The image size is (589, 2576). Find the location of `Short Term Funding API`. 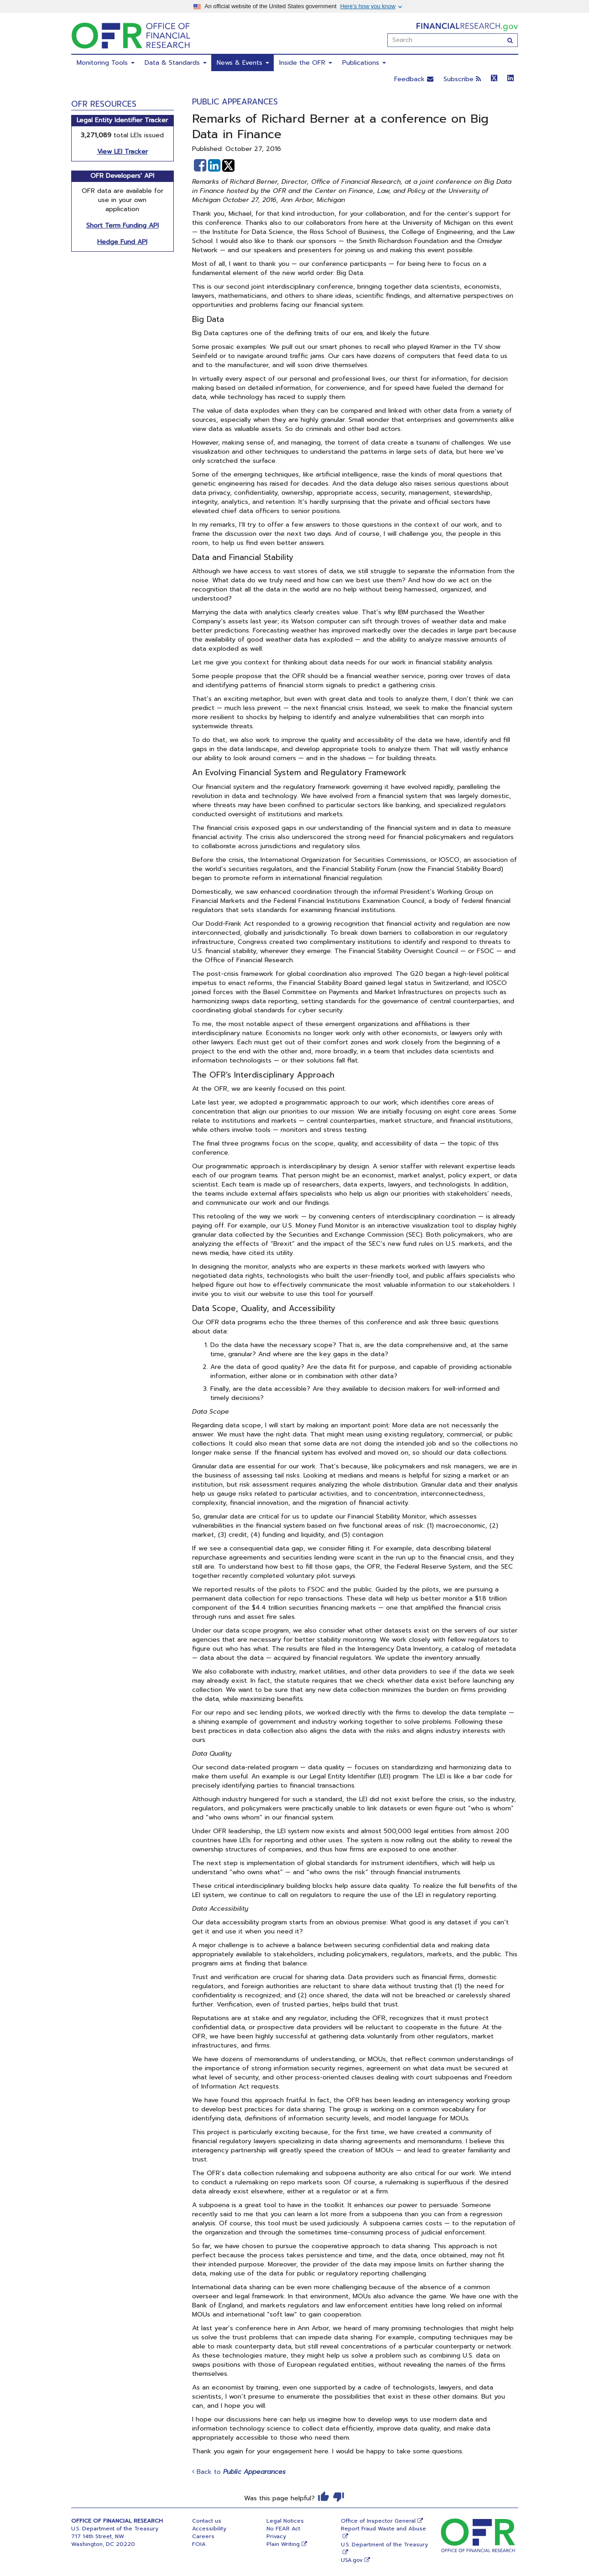

Short Term Funding API is located at coordinates (122, 225).